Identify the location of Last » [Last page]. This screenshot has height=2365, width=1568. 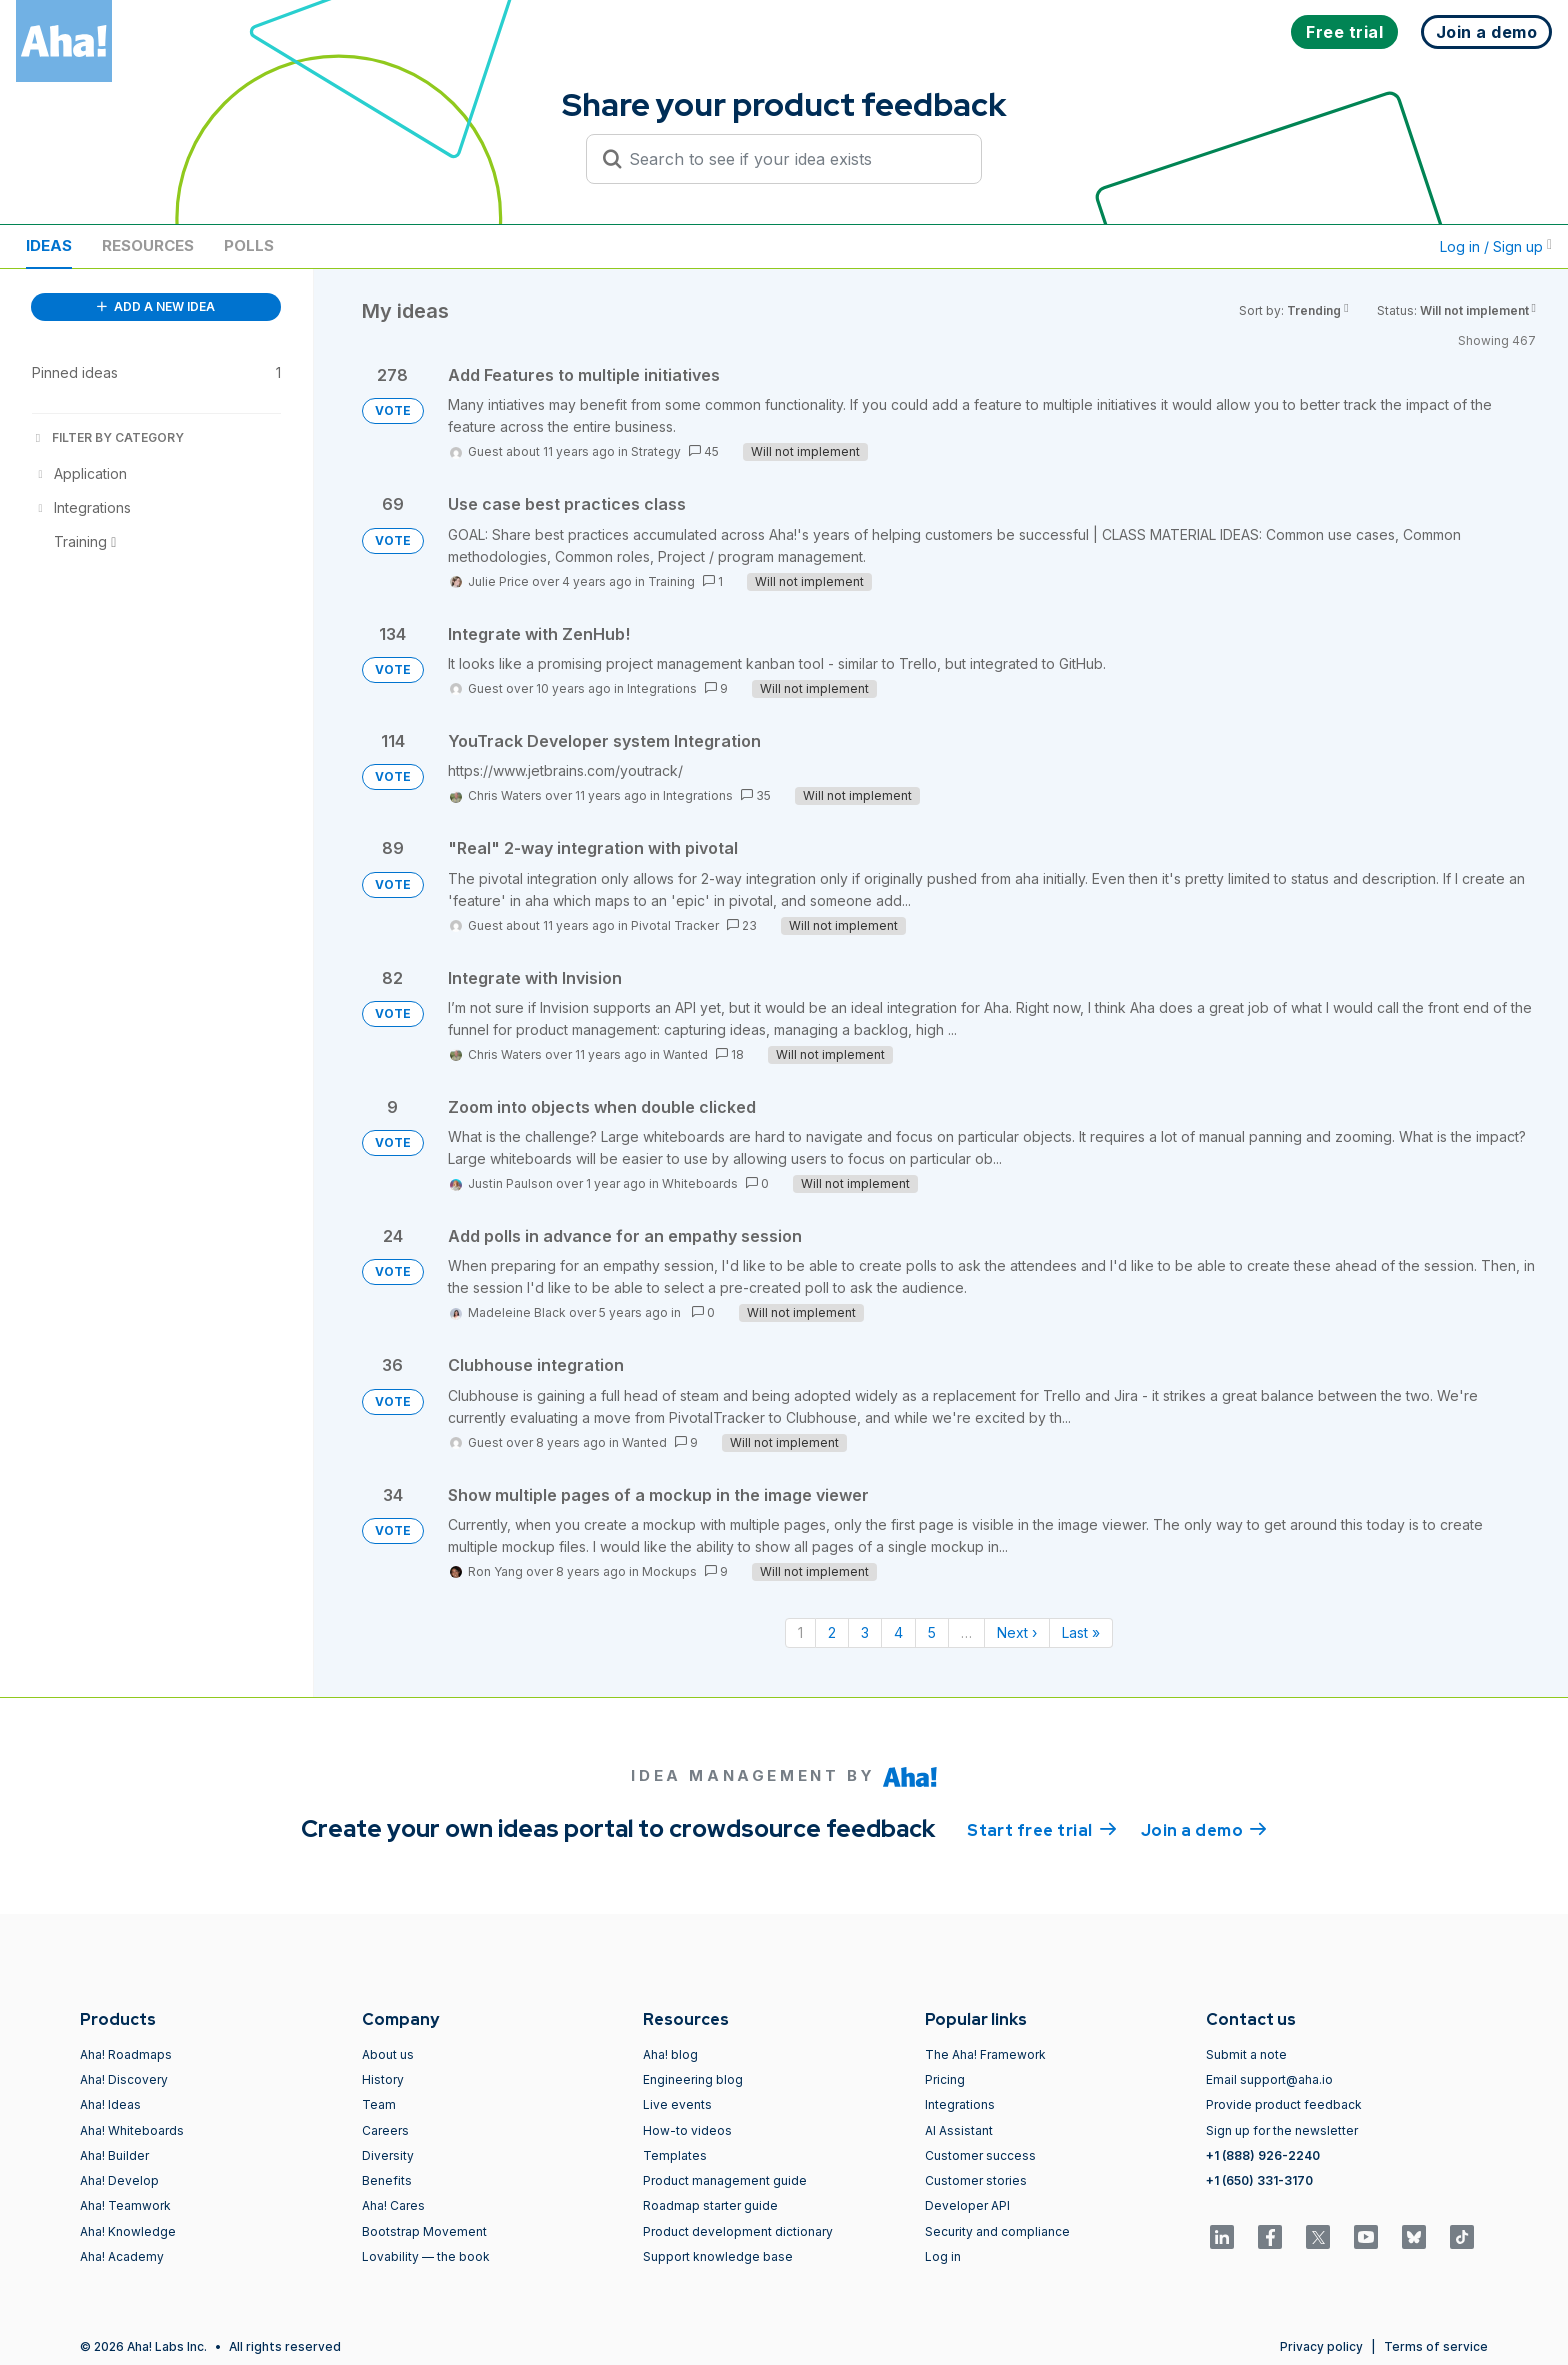
(1081, 1632).